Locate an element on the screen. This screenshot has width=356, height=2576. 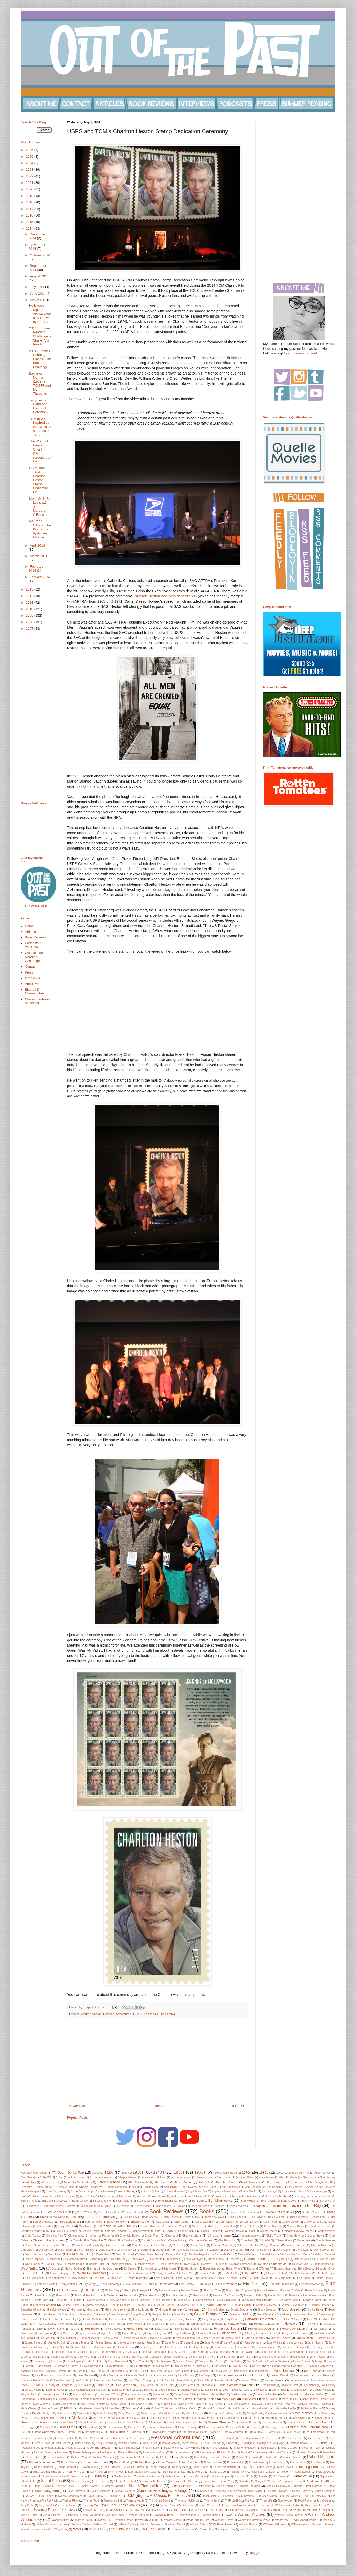
Period Films is located at coordinates (137, 2438).